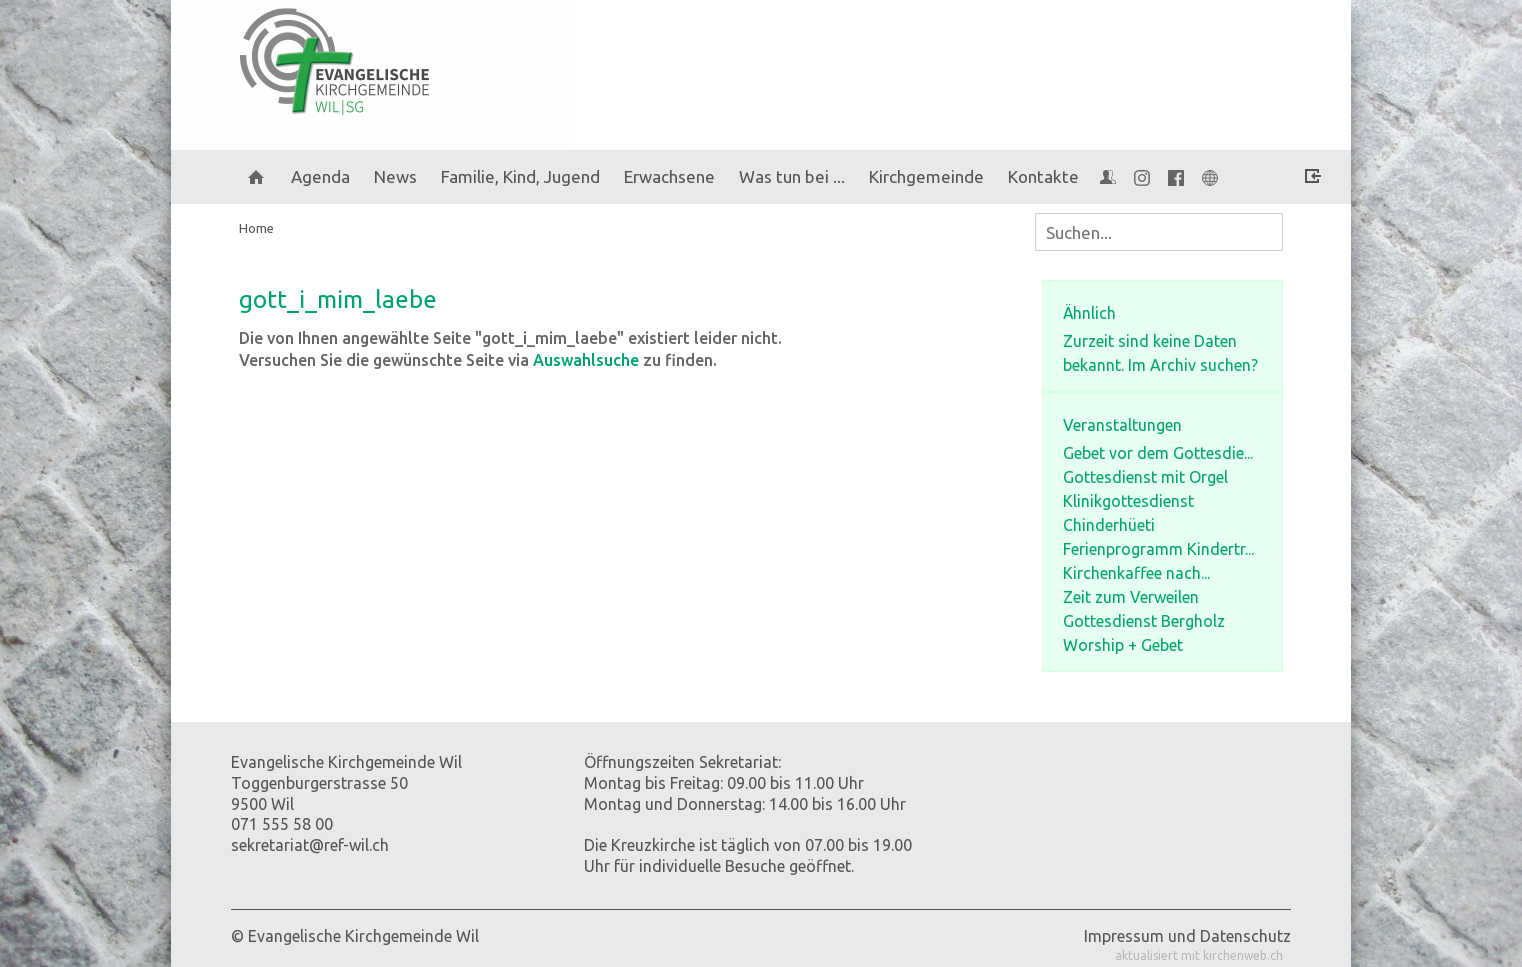 The image size is (1522, 967). What do you see at coordinates (1187, 936) in the screenshot?
I see `Impressum und Datenschutz` at bounding box center [1187, 936].